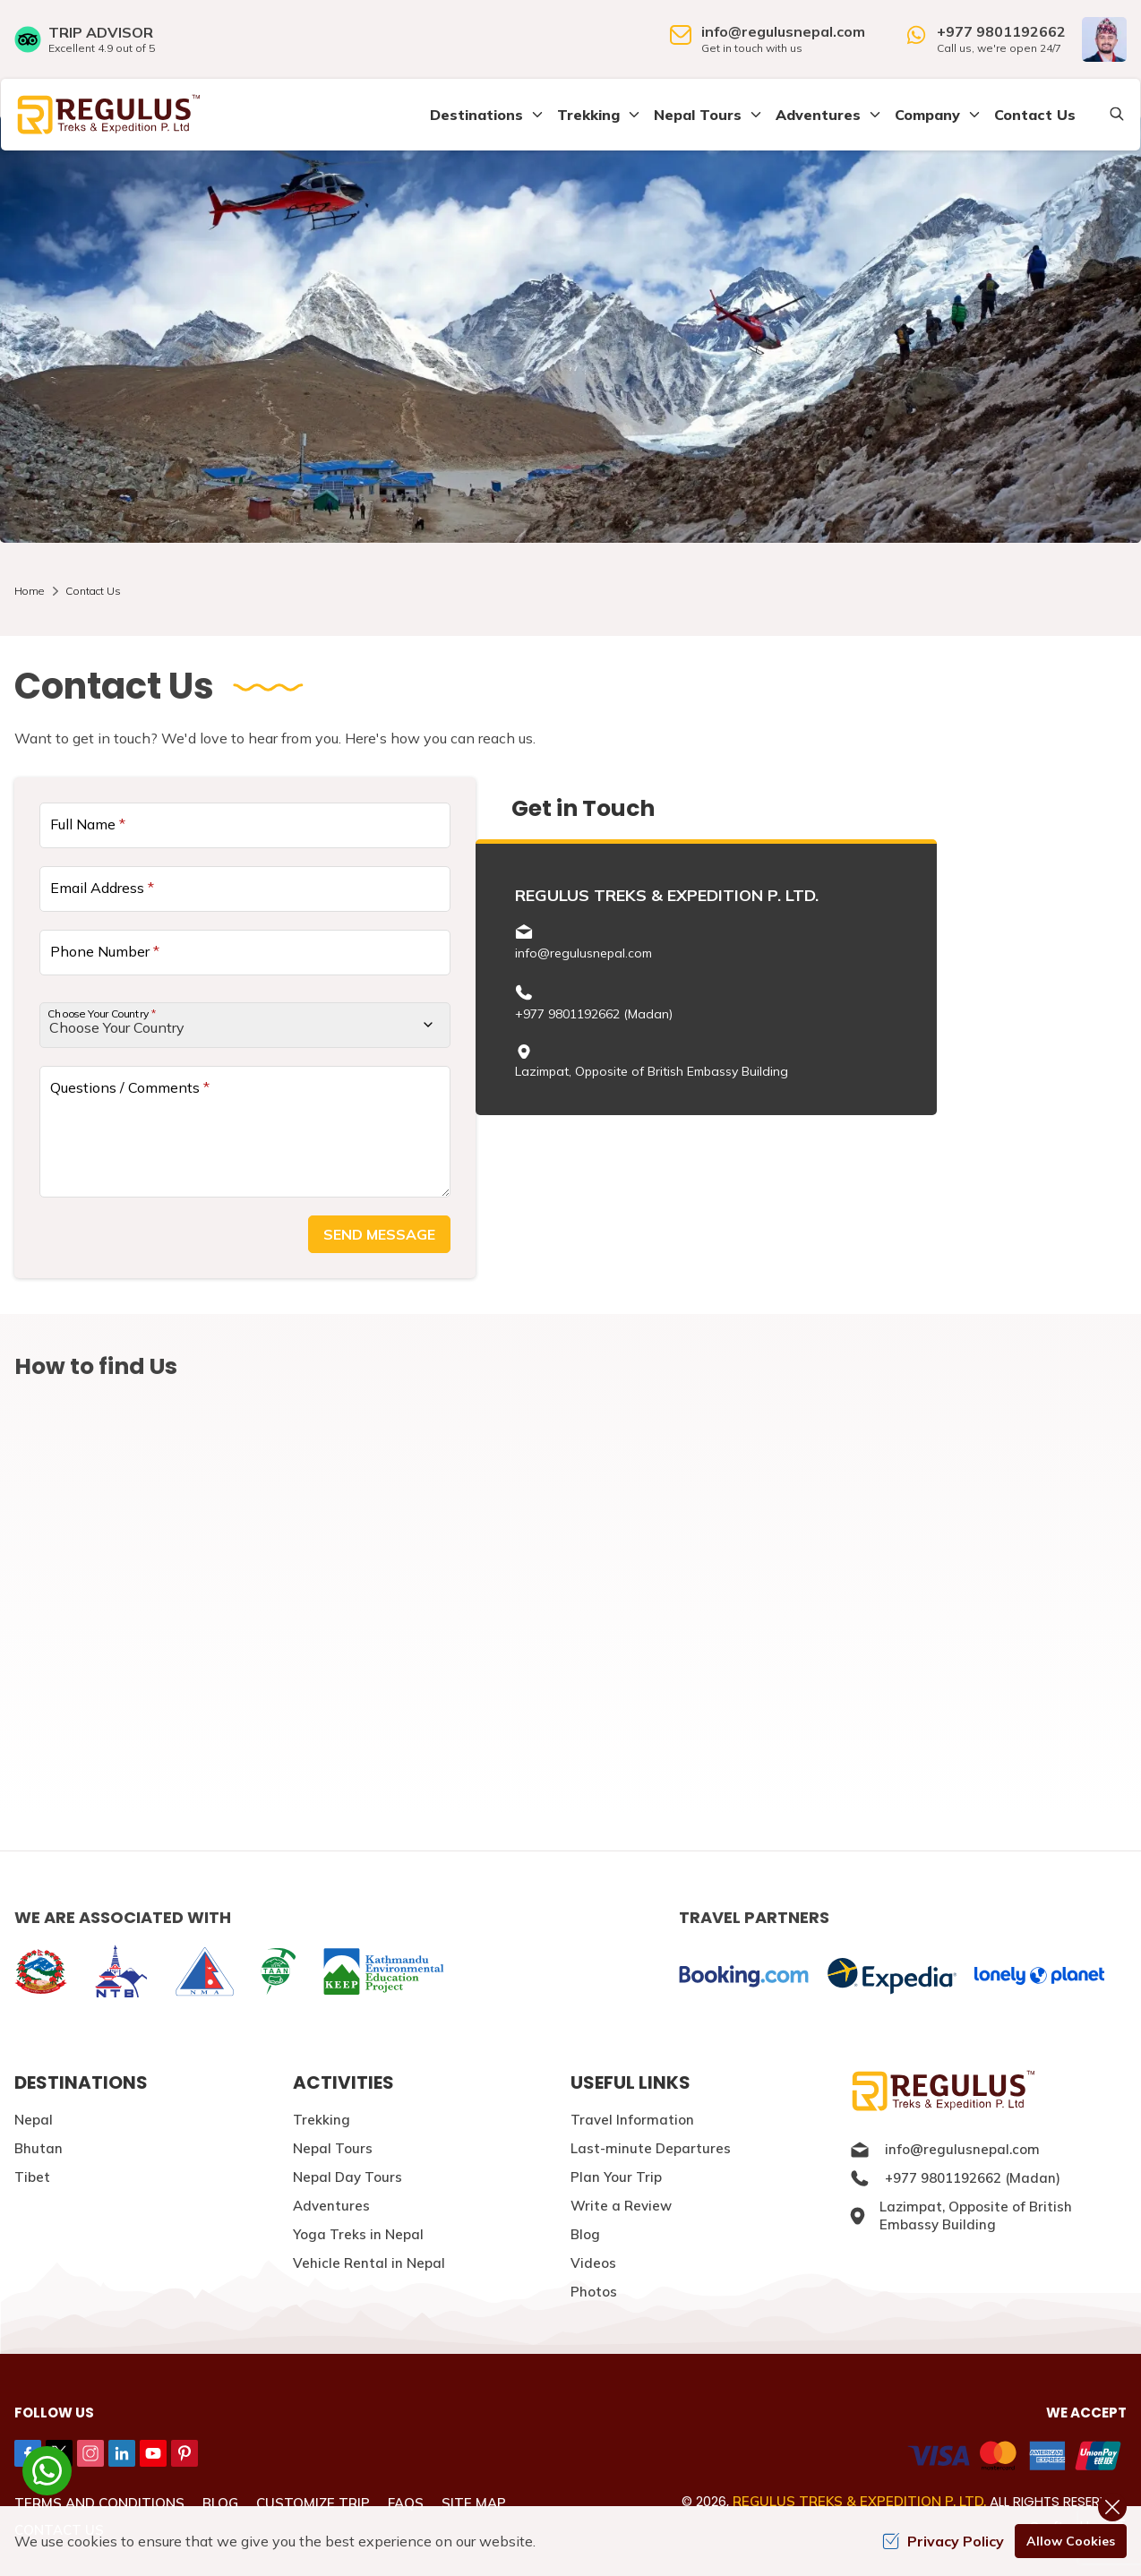 The width and height of the screenshot is (1141, 2576). Describe the element at coordinates (744, 1976) in the screenshot. I see `[Booking]` at that location.